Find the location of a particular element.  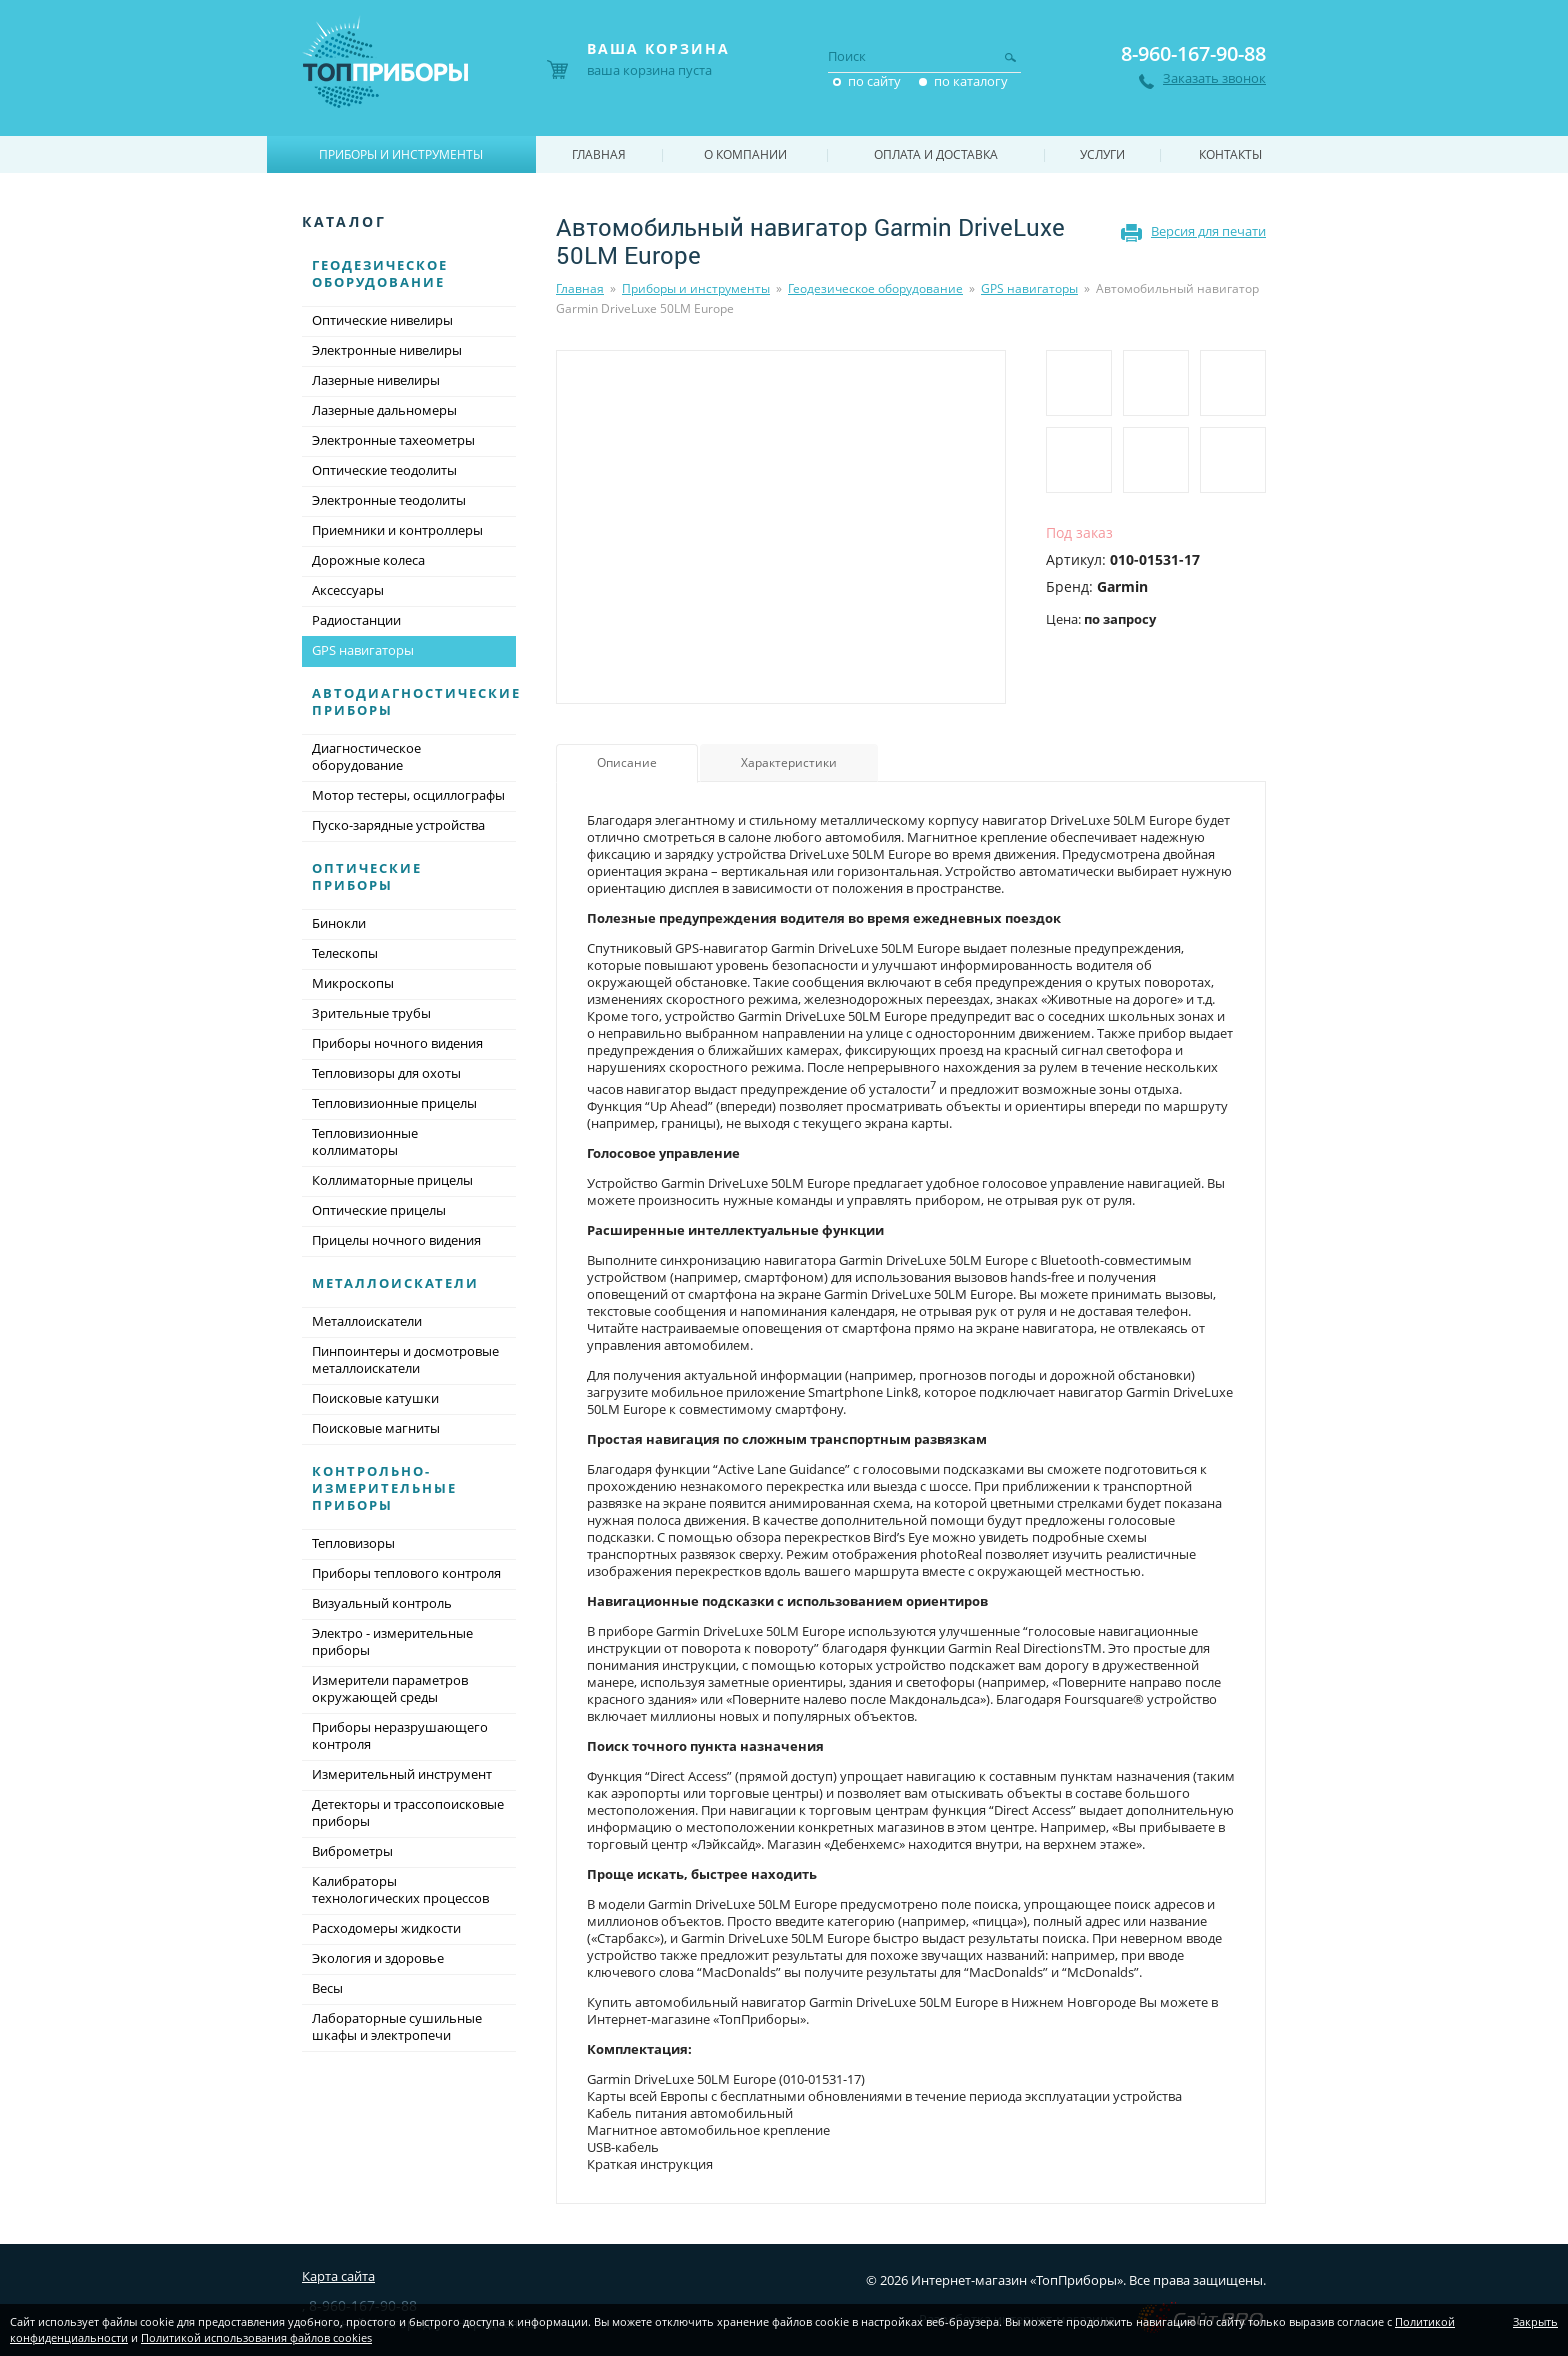

Лазерные дальномеры is located at coordinates (384, 410).